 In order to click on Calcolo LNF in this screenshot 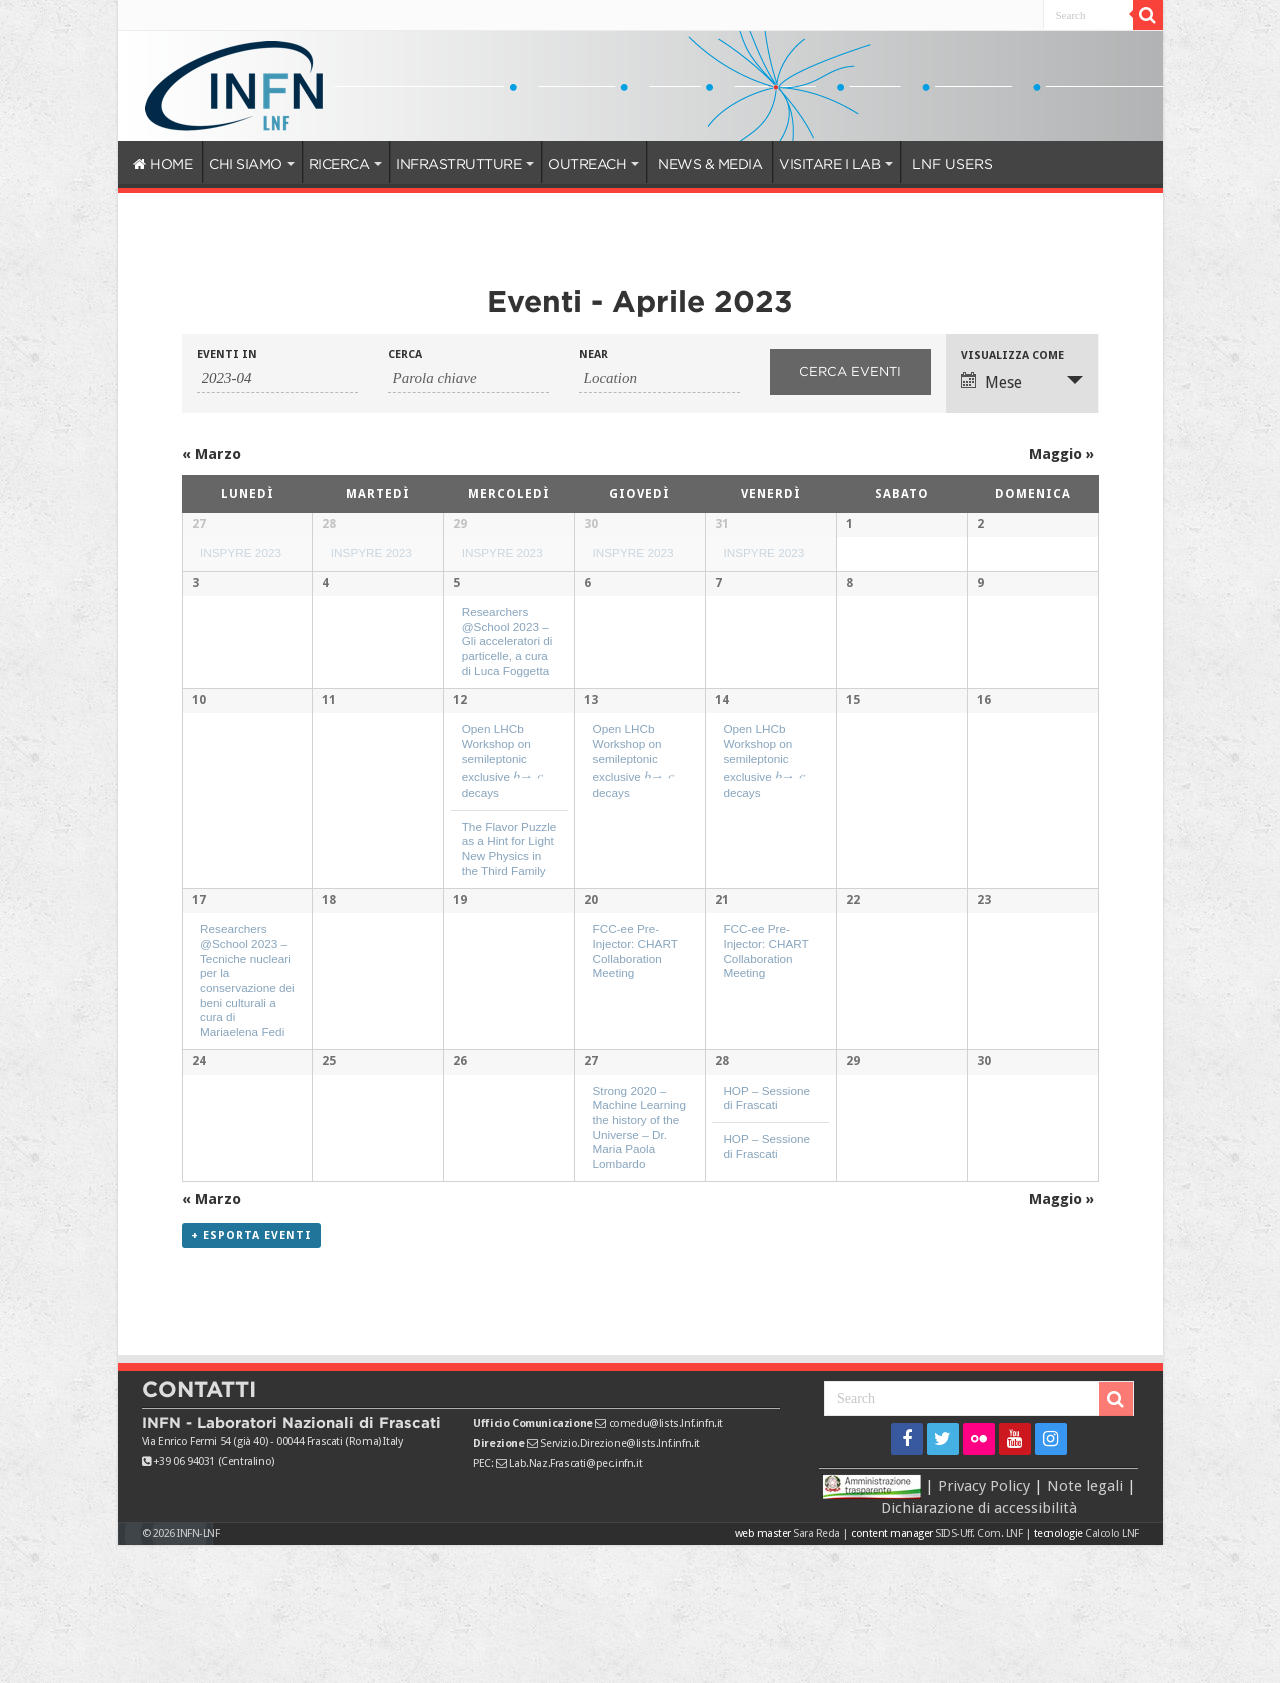, I will do `click(1112, 1671)`.